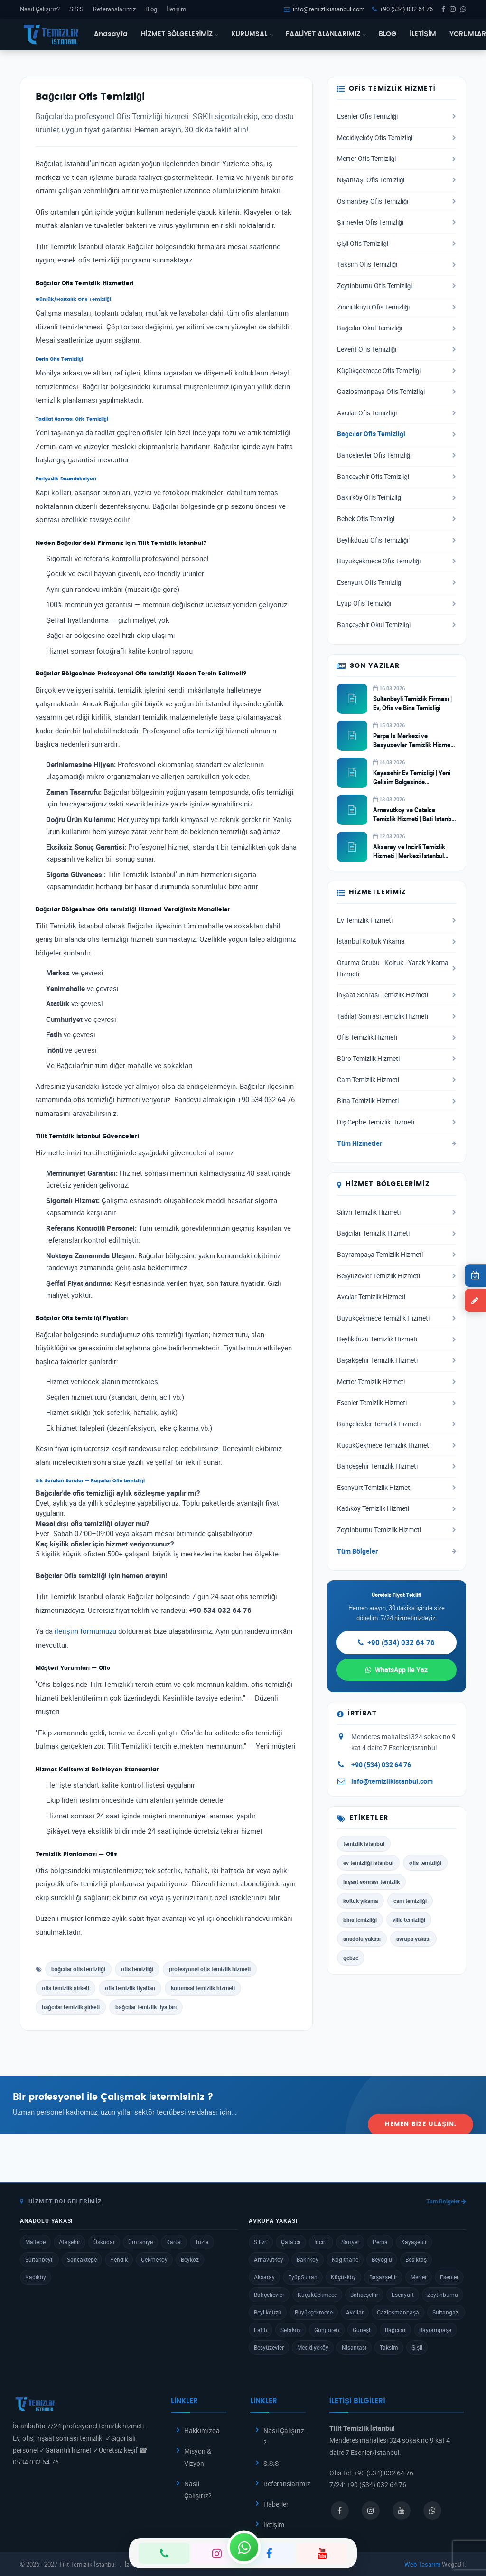 This screenshot has height=2576, width=486. I want to click on Küçükköy, so click(343, 2277).